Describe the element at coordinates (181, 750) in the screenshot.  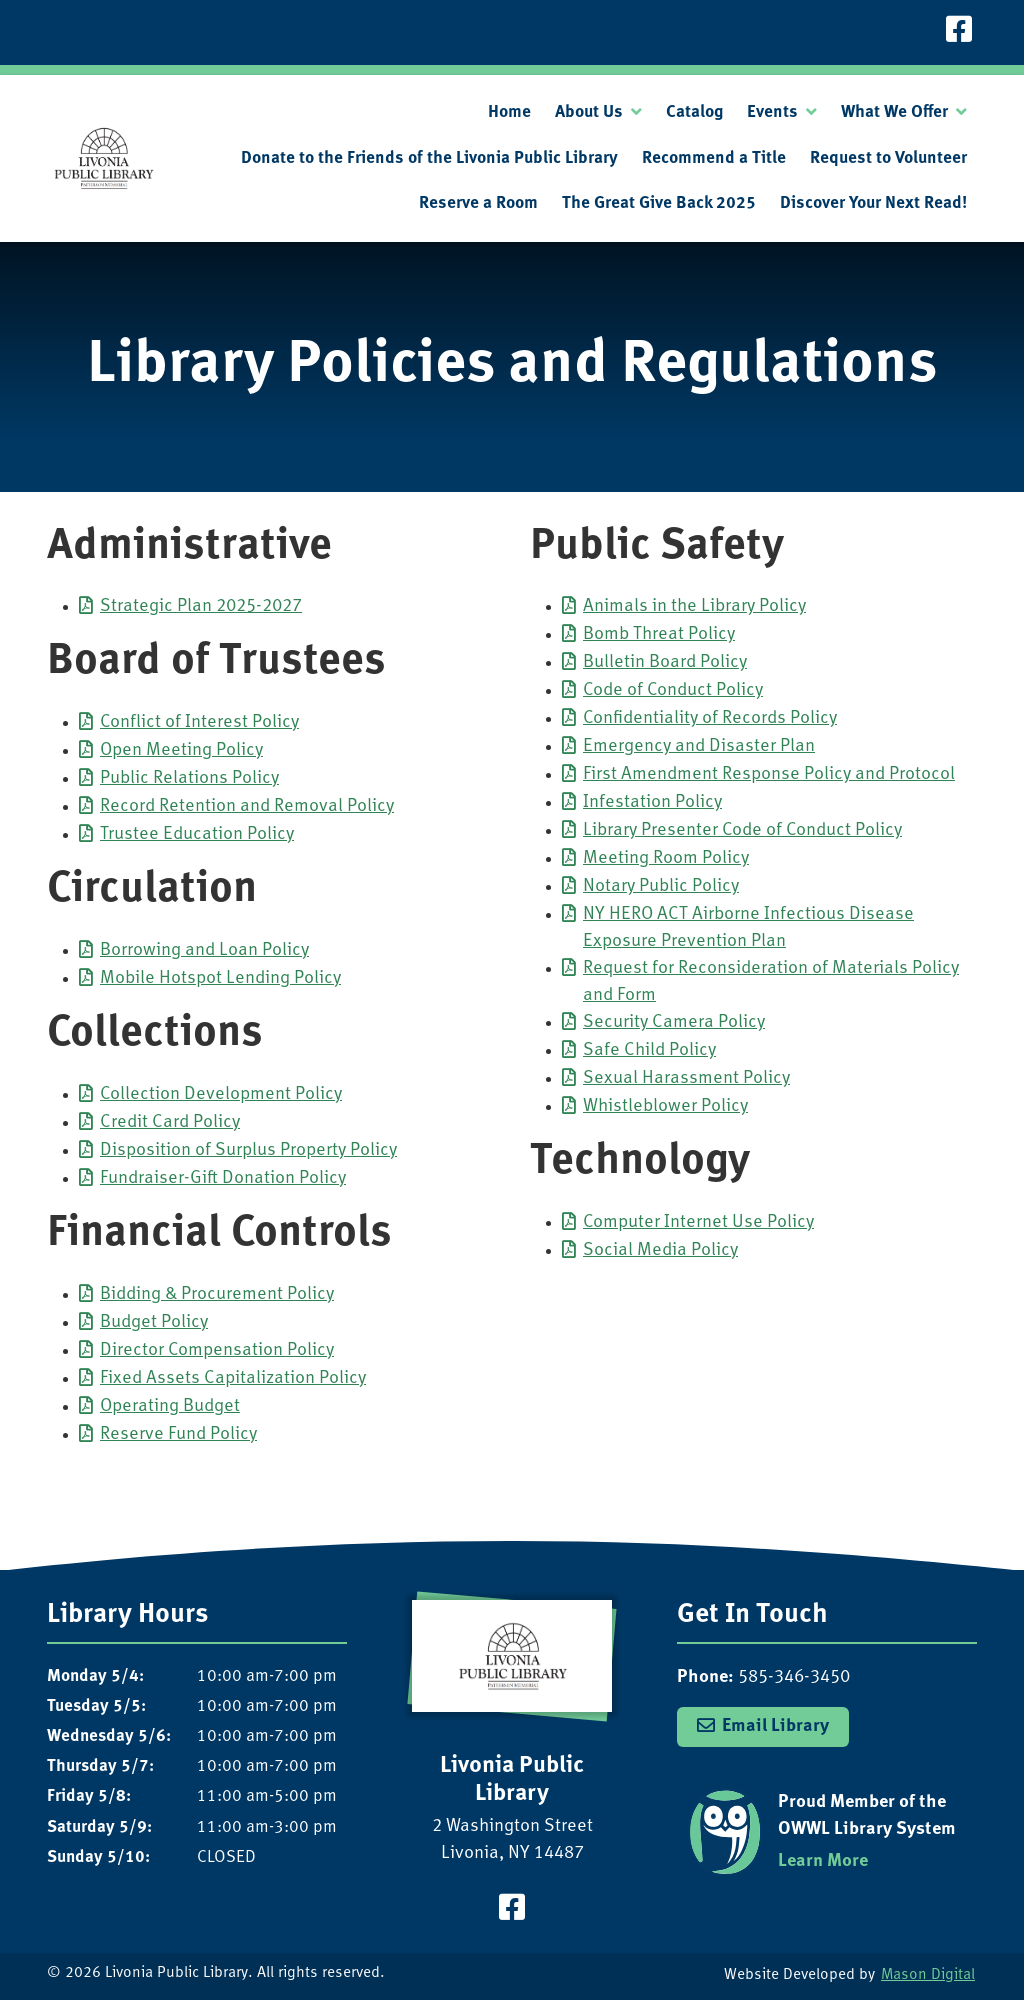
I see `Open Meeting Policy` at that location.